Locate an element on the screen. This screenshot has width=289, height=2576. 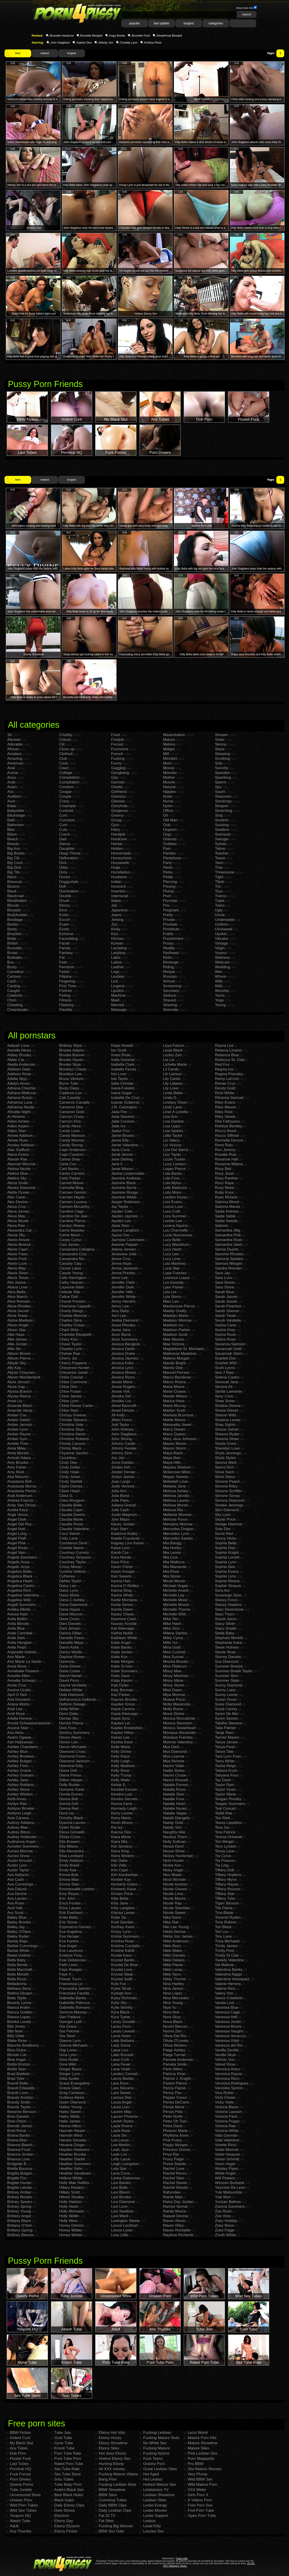
Angel Pink is located at coordinates (16, 1543).